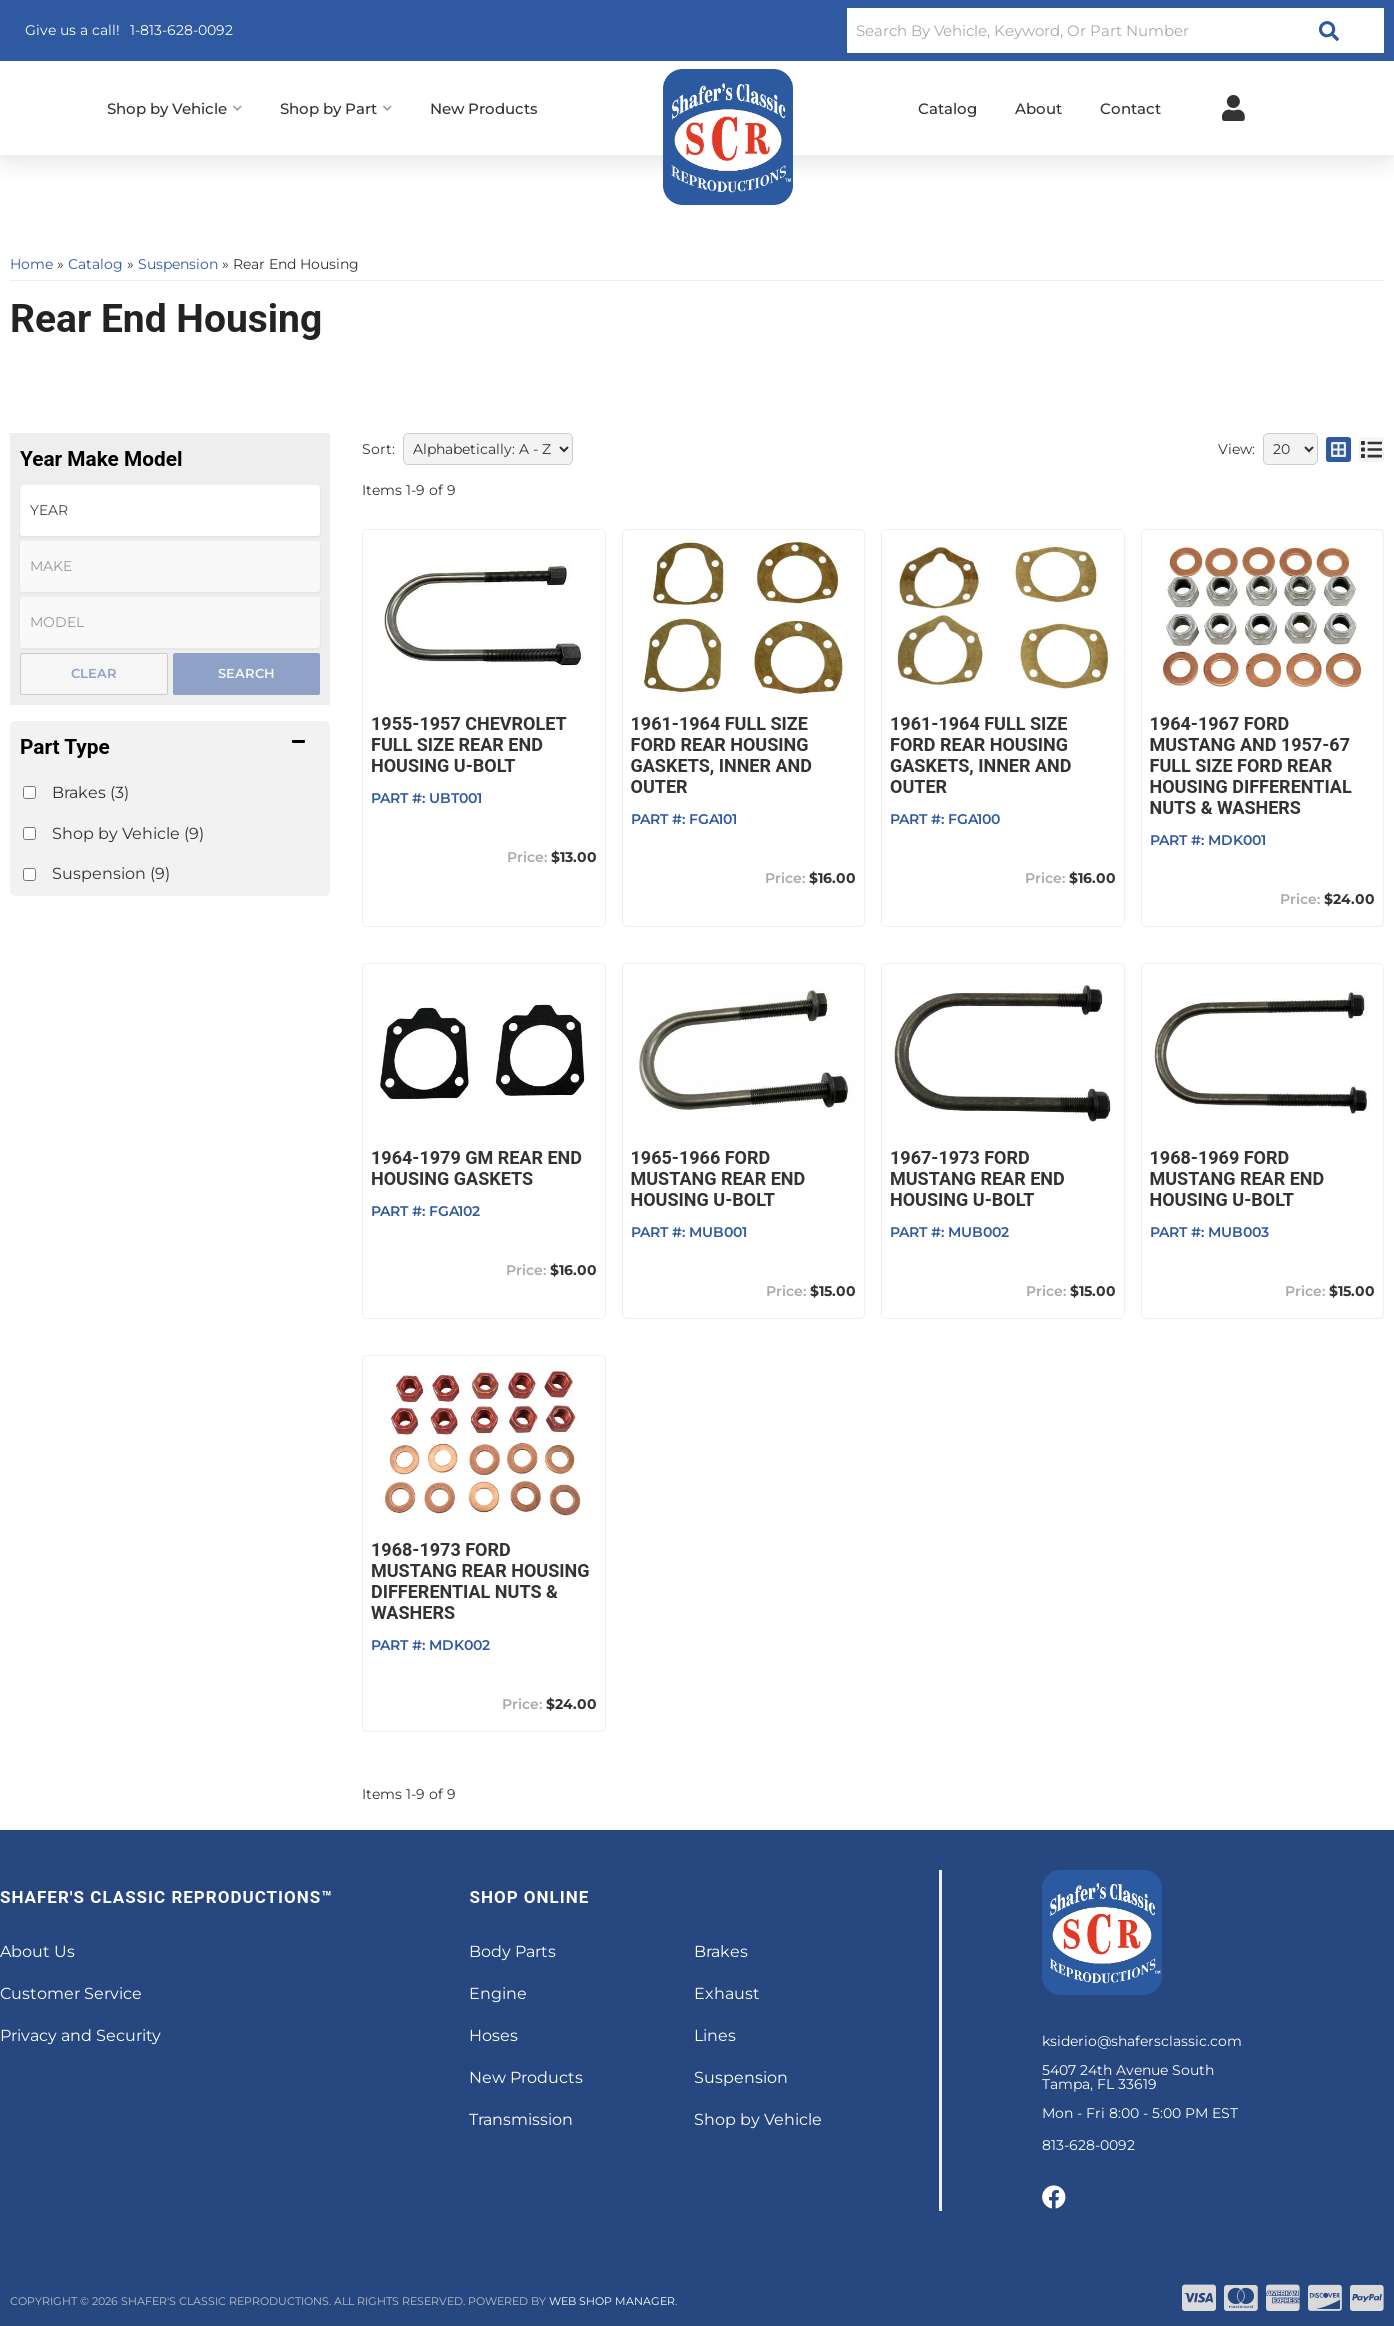  What do you see at coordinates (1237, 1178) in the screenshot?
I see `1968-1969 Ford Mustang Rear End Housing U-bolt` at bounding box center [1237, 1178].